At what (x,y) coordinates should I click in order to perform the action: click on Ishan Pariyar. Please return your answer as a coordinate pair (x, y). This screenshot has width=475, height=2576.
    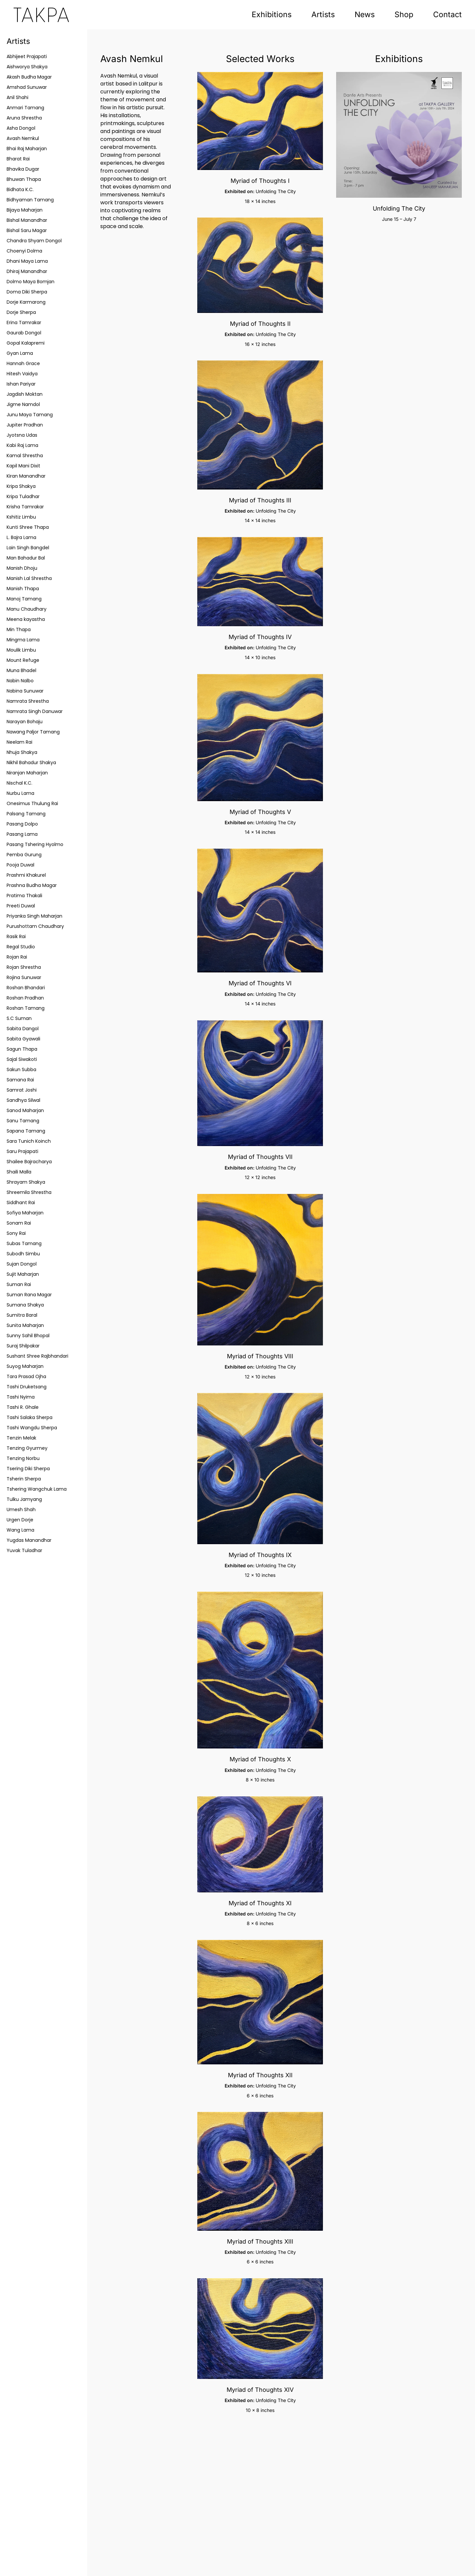
    Looking at the image, I should click on (21, 384).